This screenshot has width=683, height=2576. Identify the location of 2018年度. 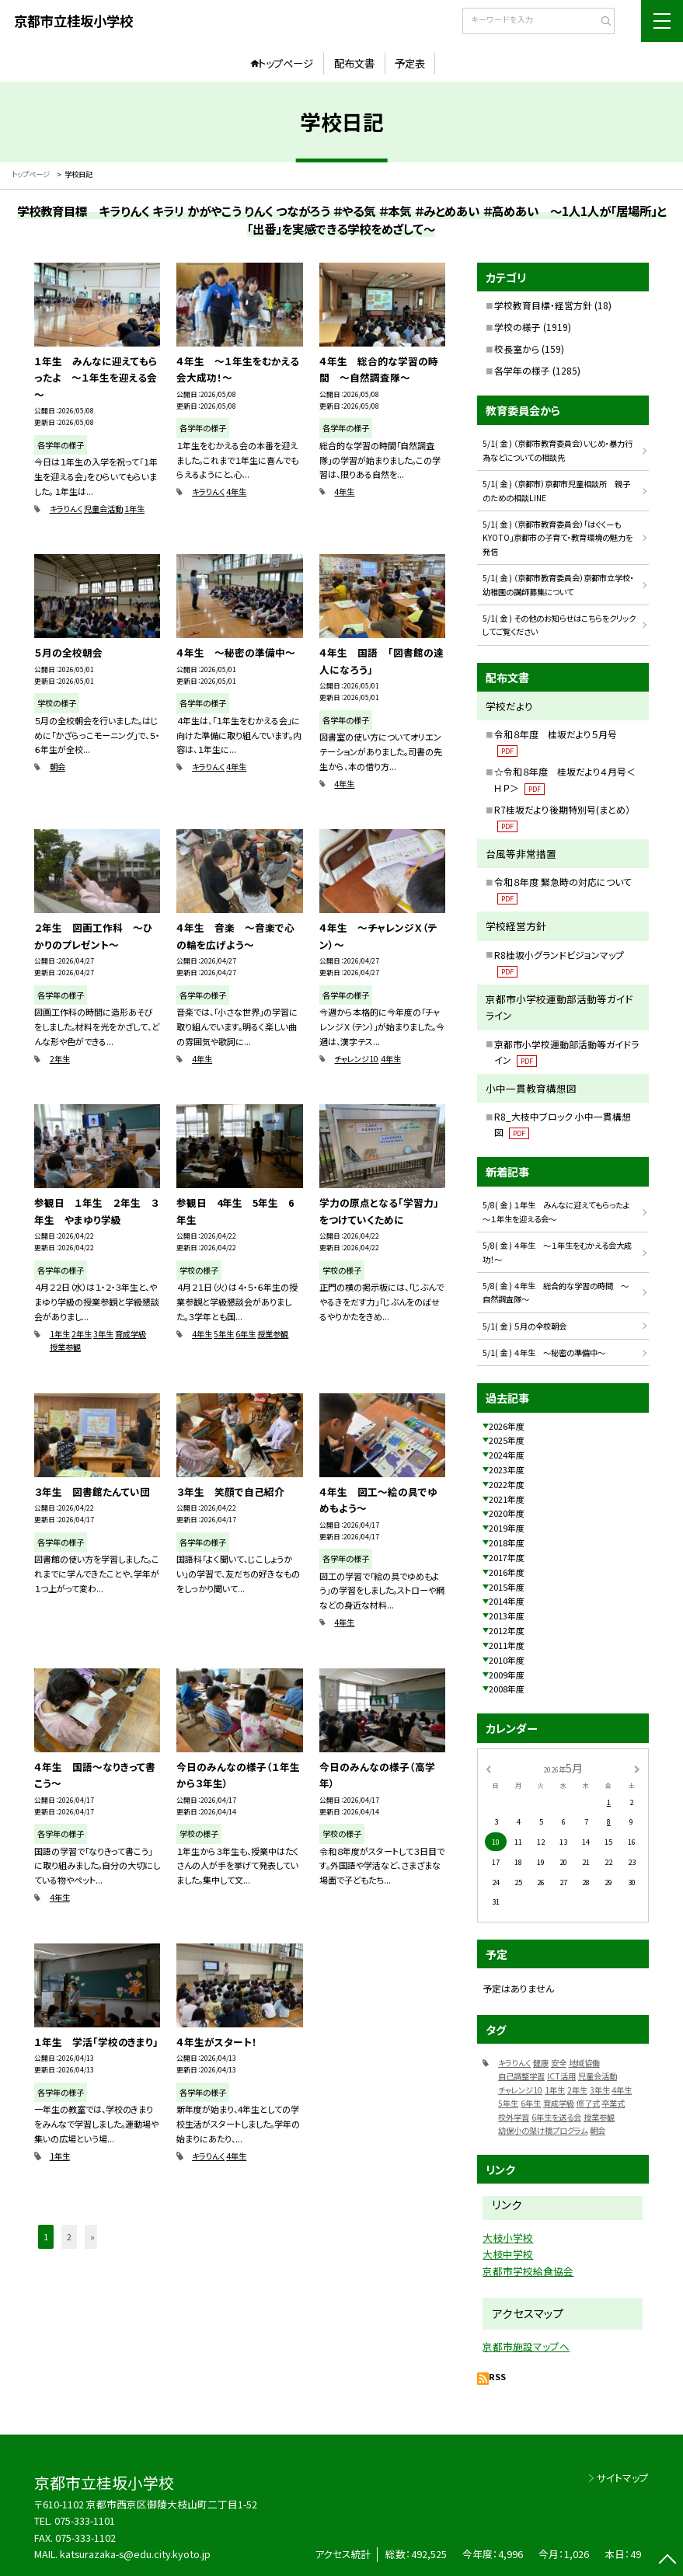
(506, 1542).